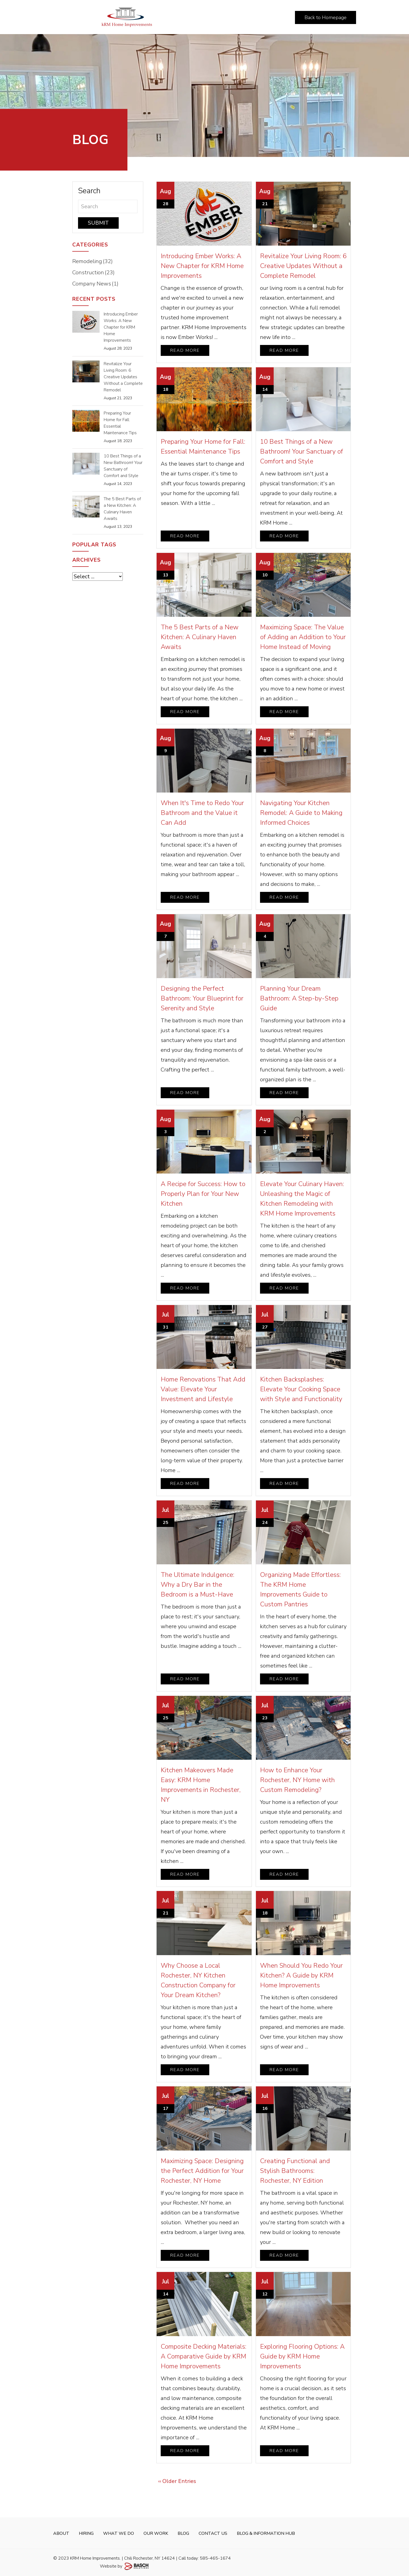 This screenshot has height=2576, width=409. Describe the element at coordinates (202, 266) in the screenshot. I see `Introducing Ember Works: A New Chapter for KRM Home Improvements` at that location.